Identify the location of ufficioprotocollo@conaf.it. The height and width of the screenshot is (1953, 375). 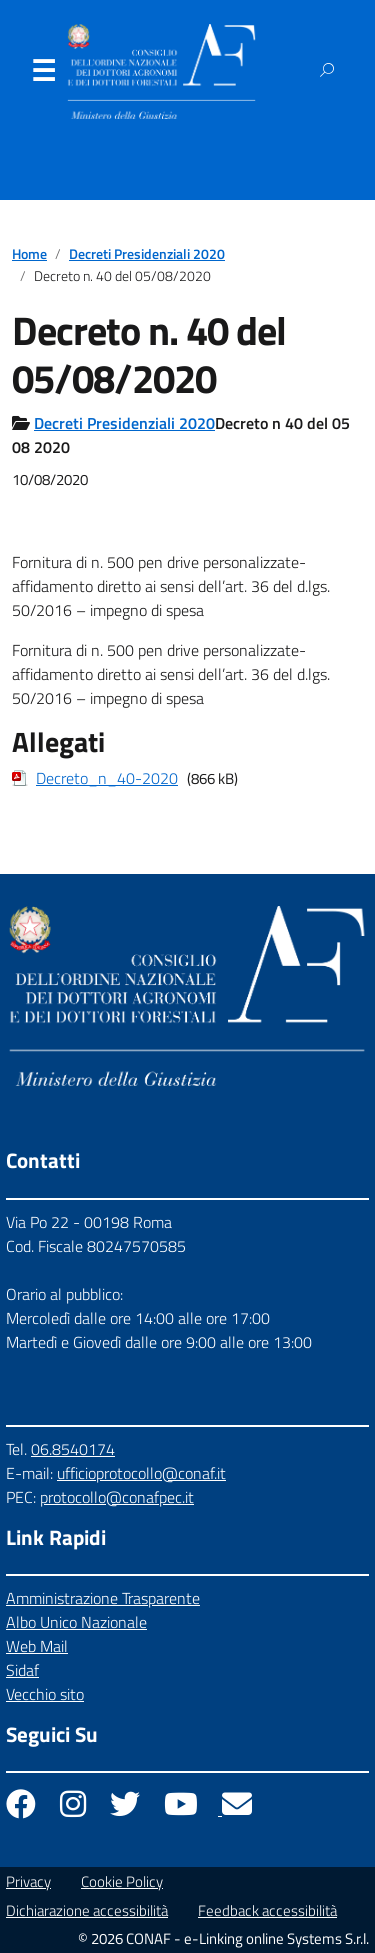
(141, 1473).